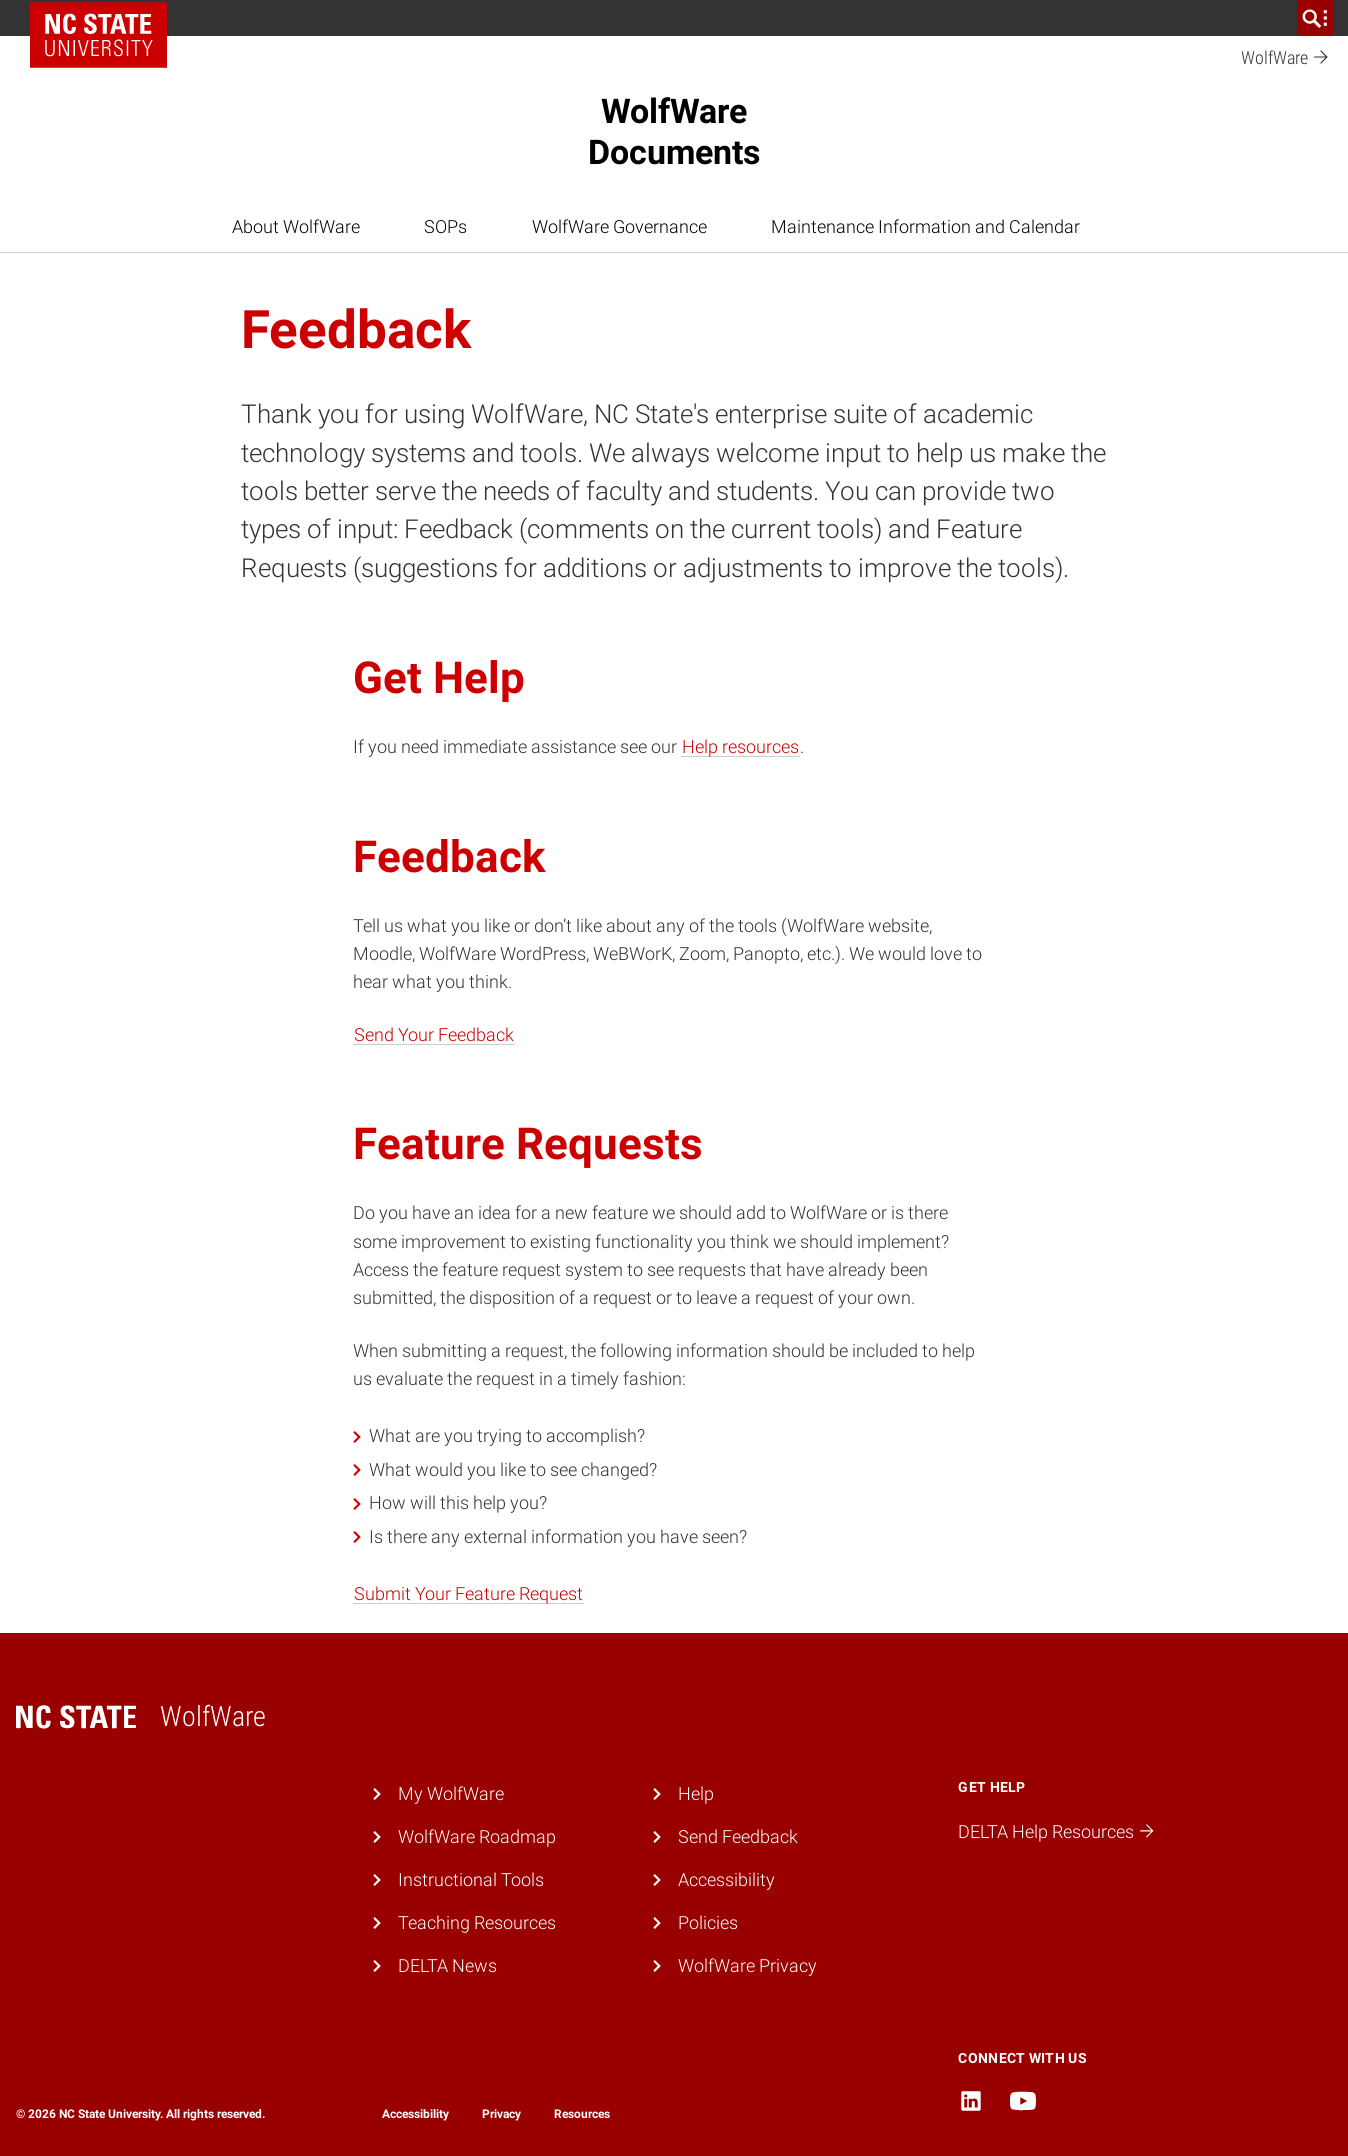  What do you see at coordinates (477, 1837) in the screenshot?
I see `WolfWare Roadmap` at bounding box center [477, 1837].